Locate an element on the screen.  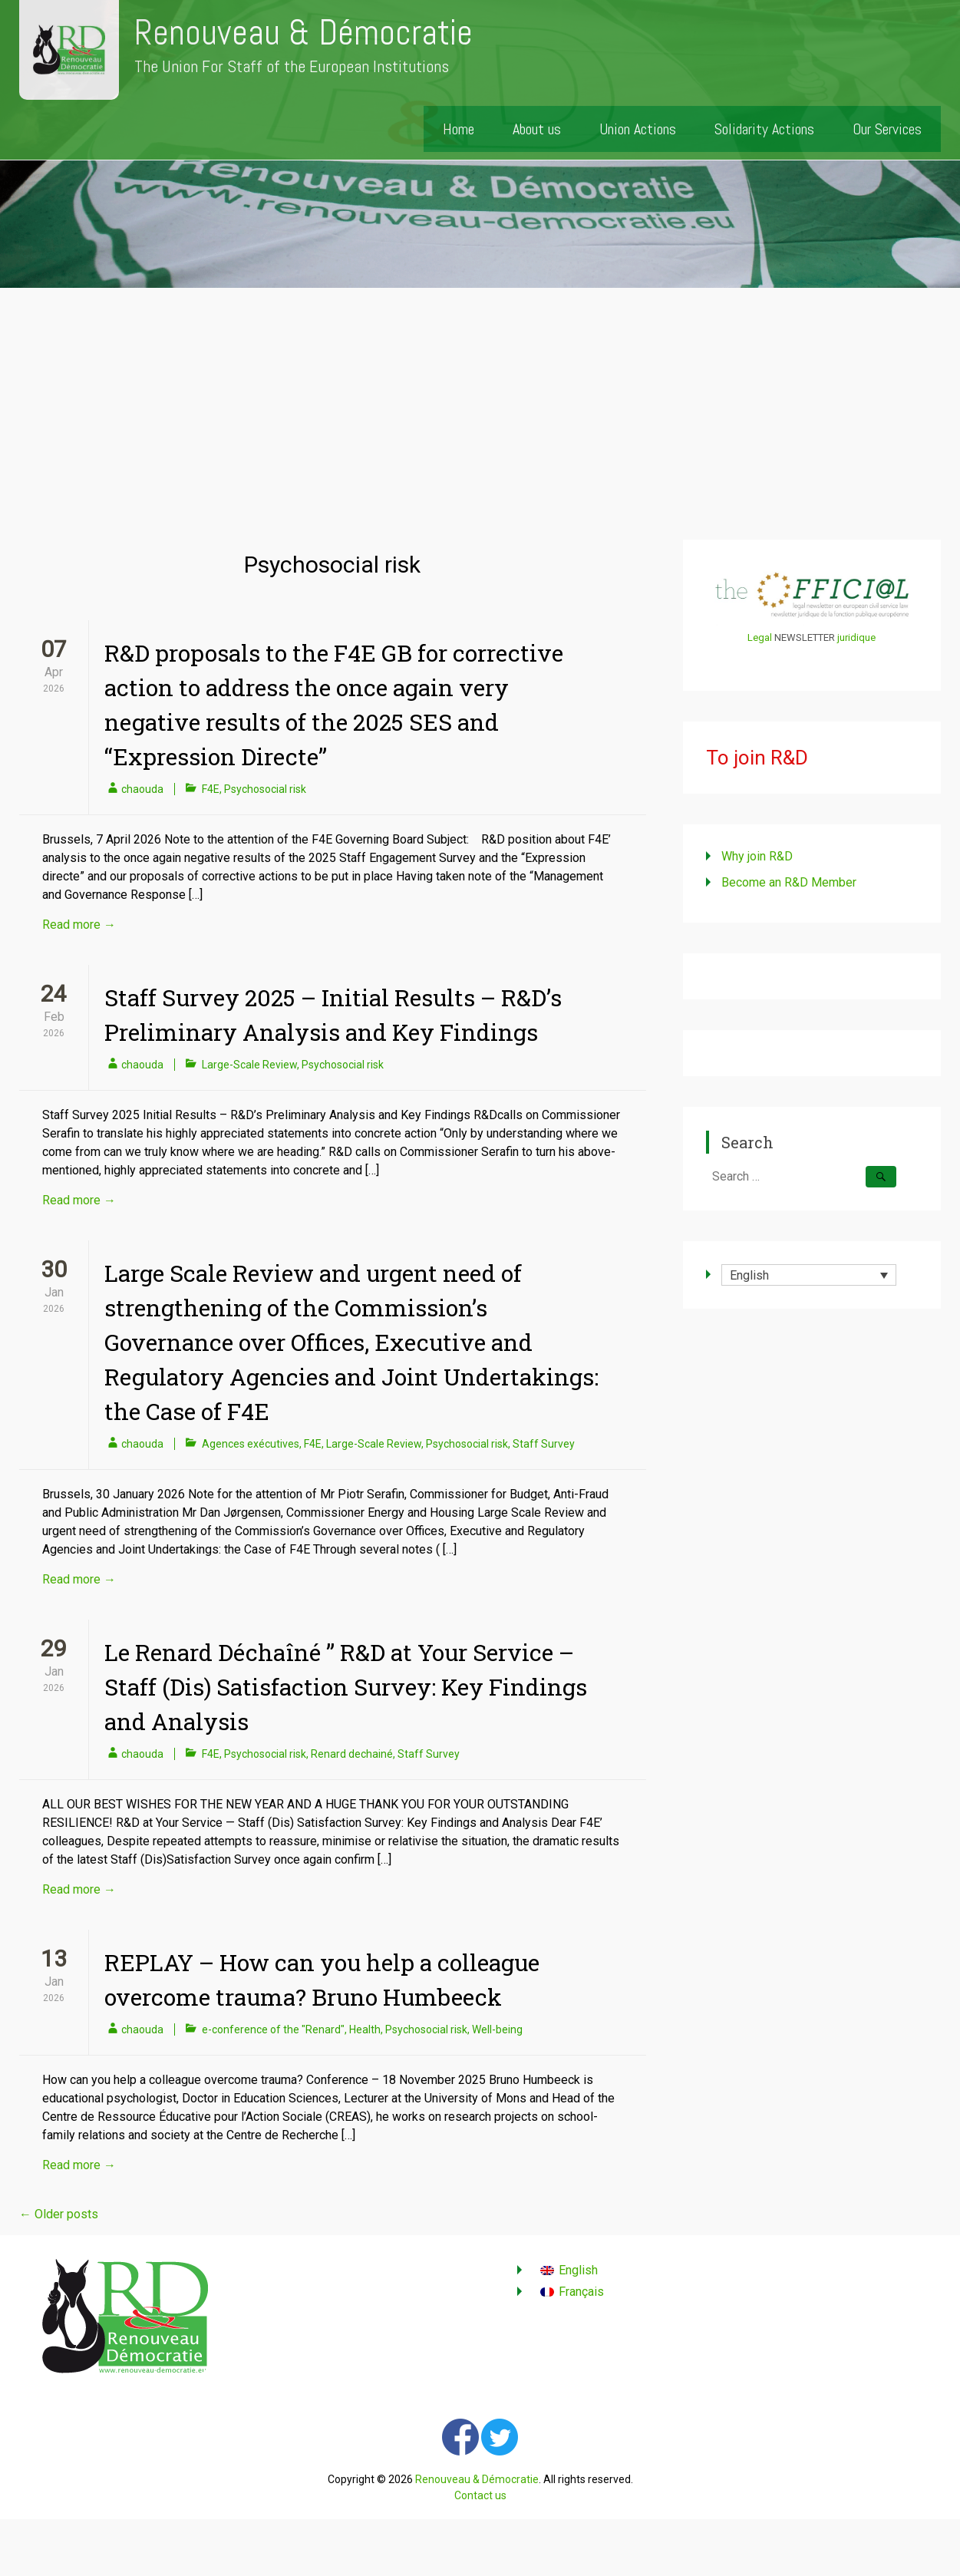
Read more is located at coordinates (79, 924).